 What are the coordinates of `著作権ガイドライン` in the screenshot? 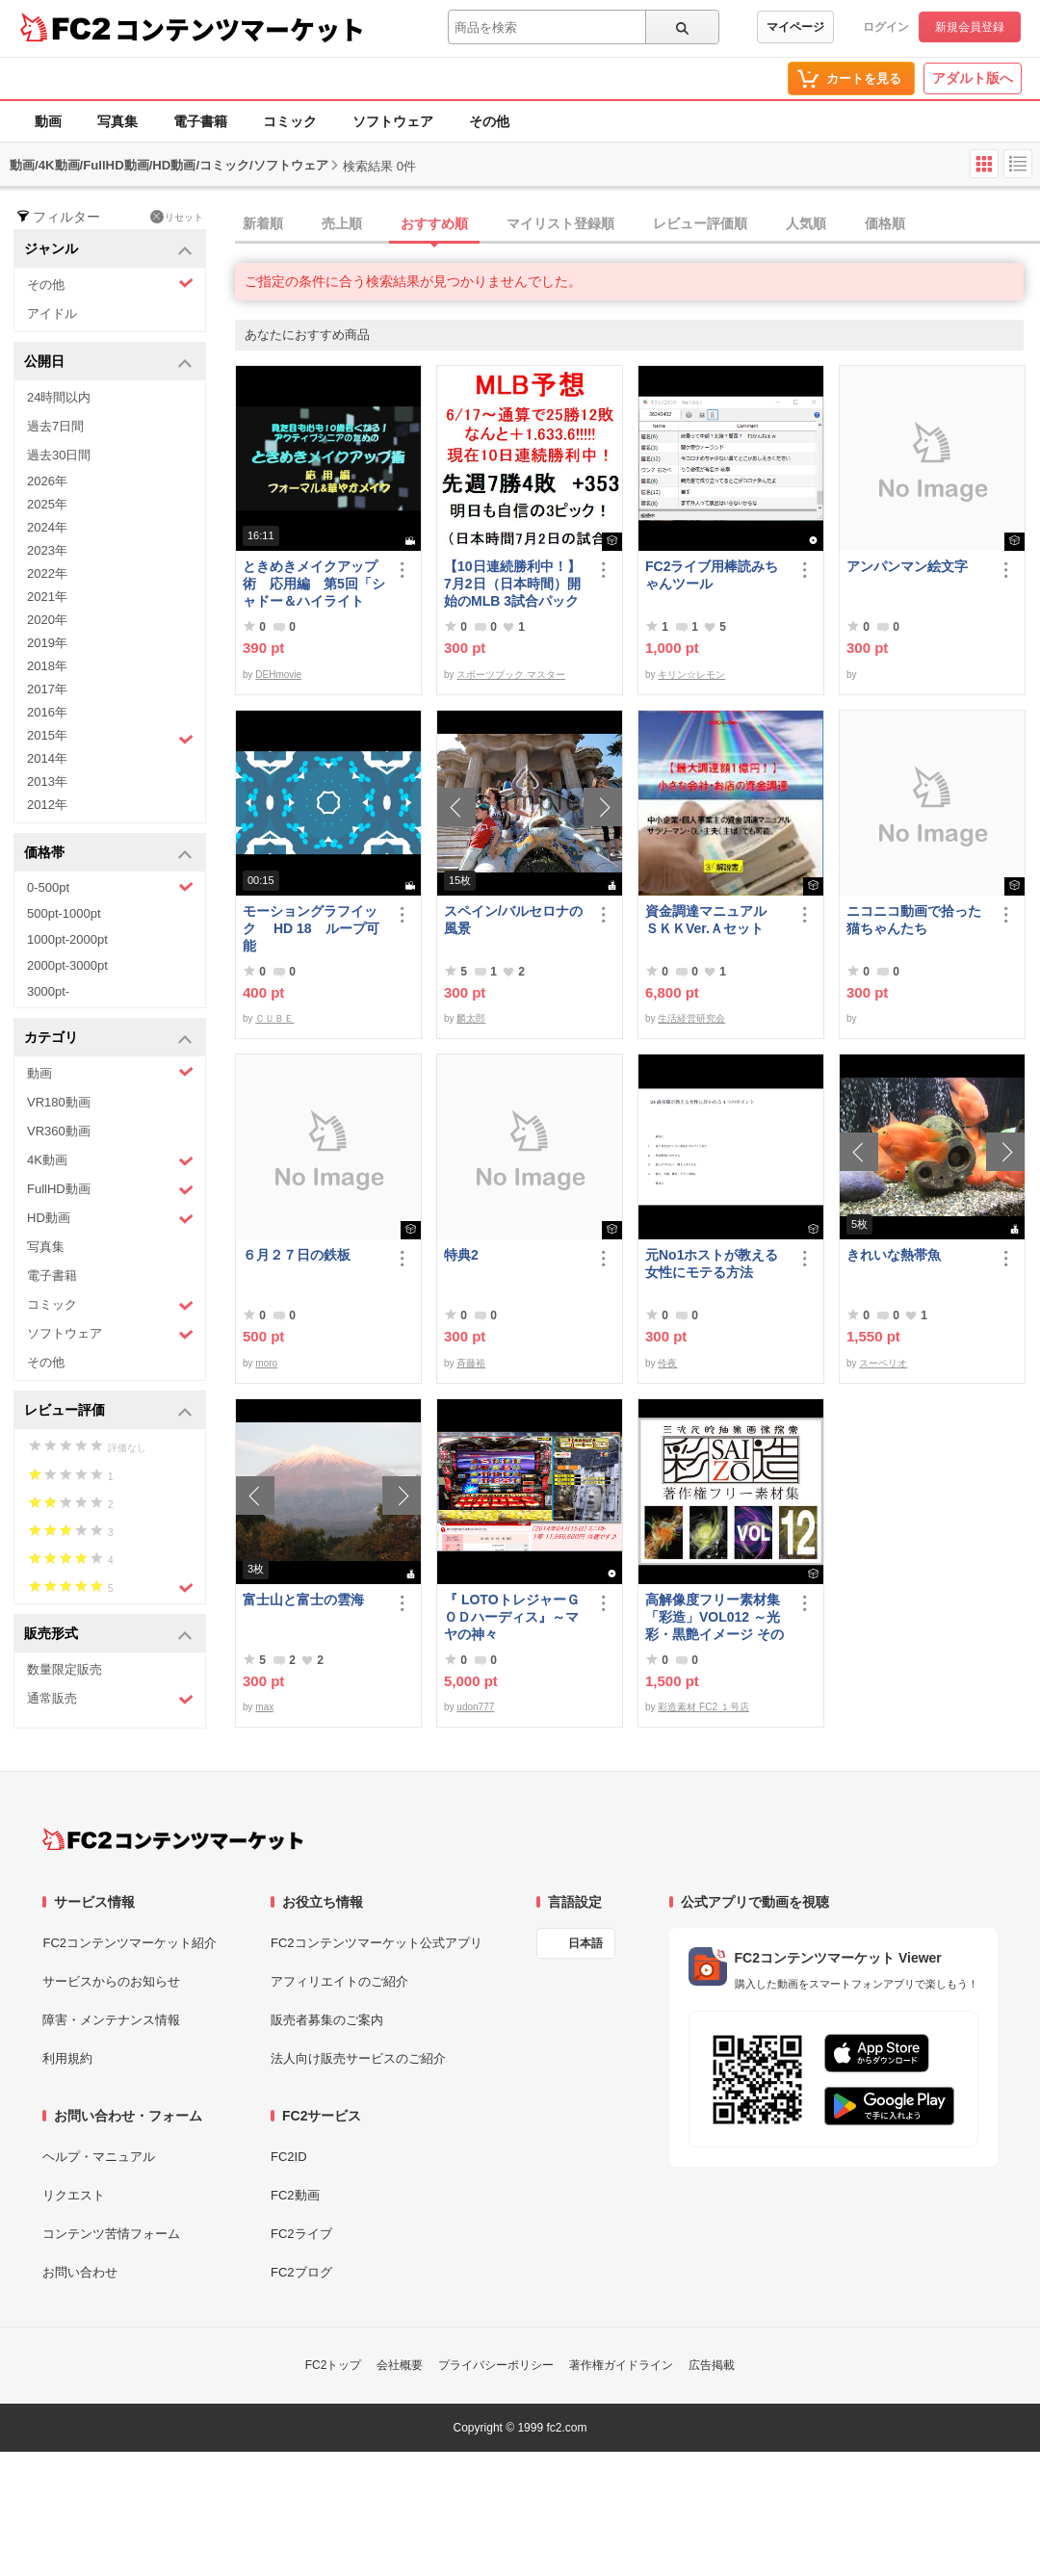 It's located at (621, 2365).